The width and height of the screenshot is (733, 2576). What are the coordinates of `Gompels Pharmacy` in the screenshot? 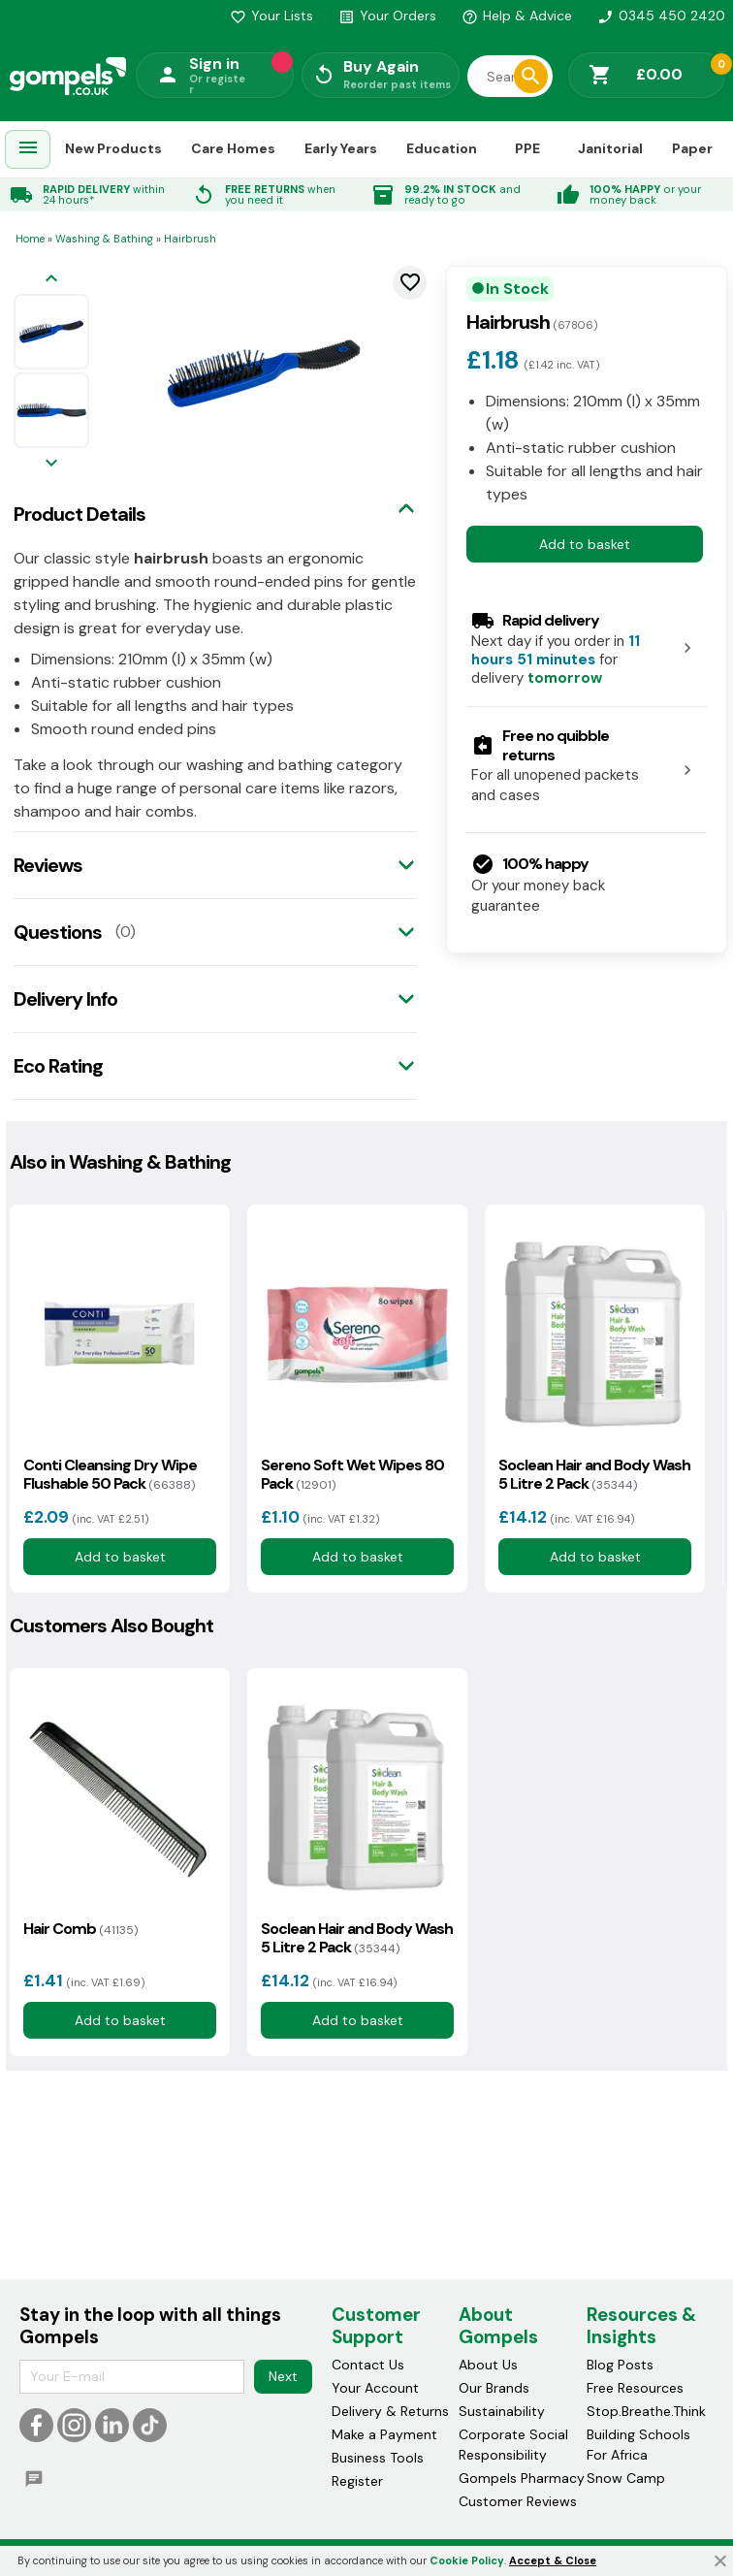 It's located at (522, 2478).